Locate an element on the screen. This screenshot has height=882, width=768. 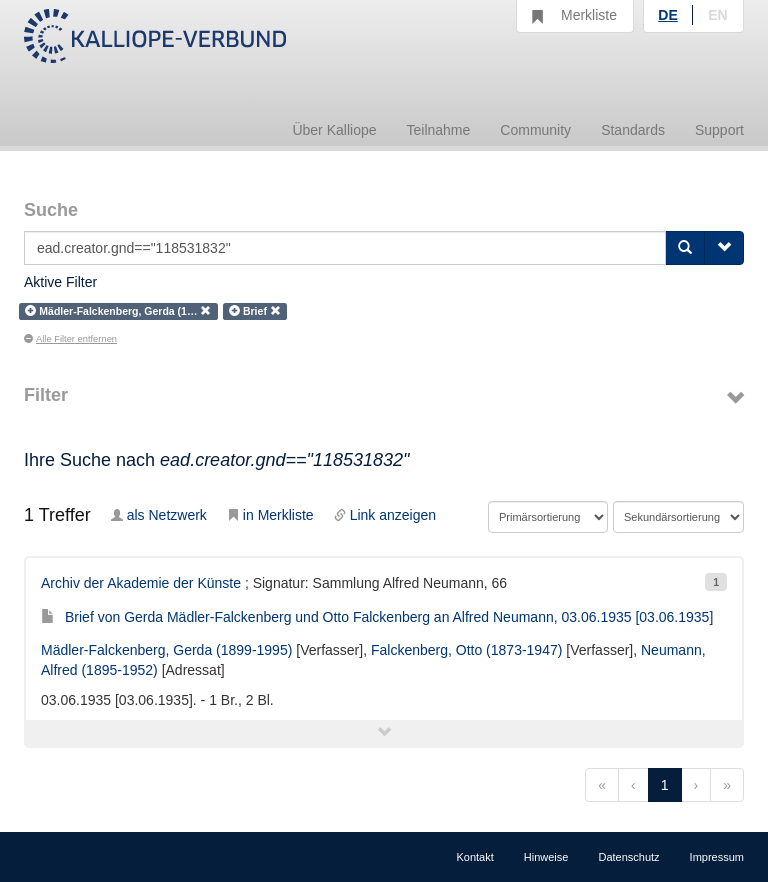
Alle Filter entfernen is located at coordinates (70, 339).